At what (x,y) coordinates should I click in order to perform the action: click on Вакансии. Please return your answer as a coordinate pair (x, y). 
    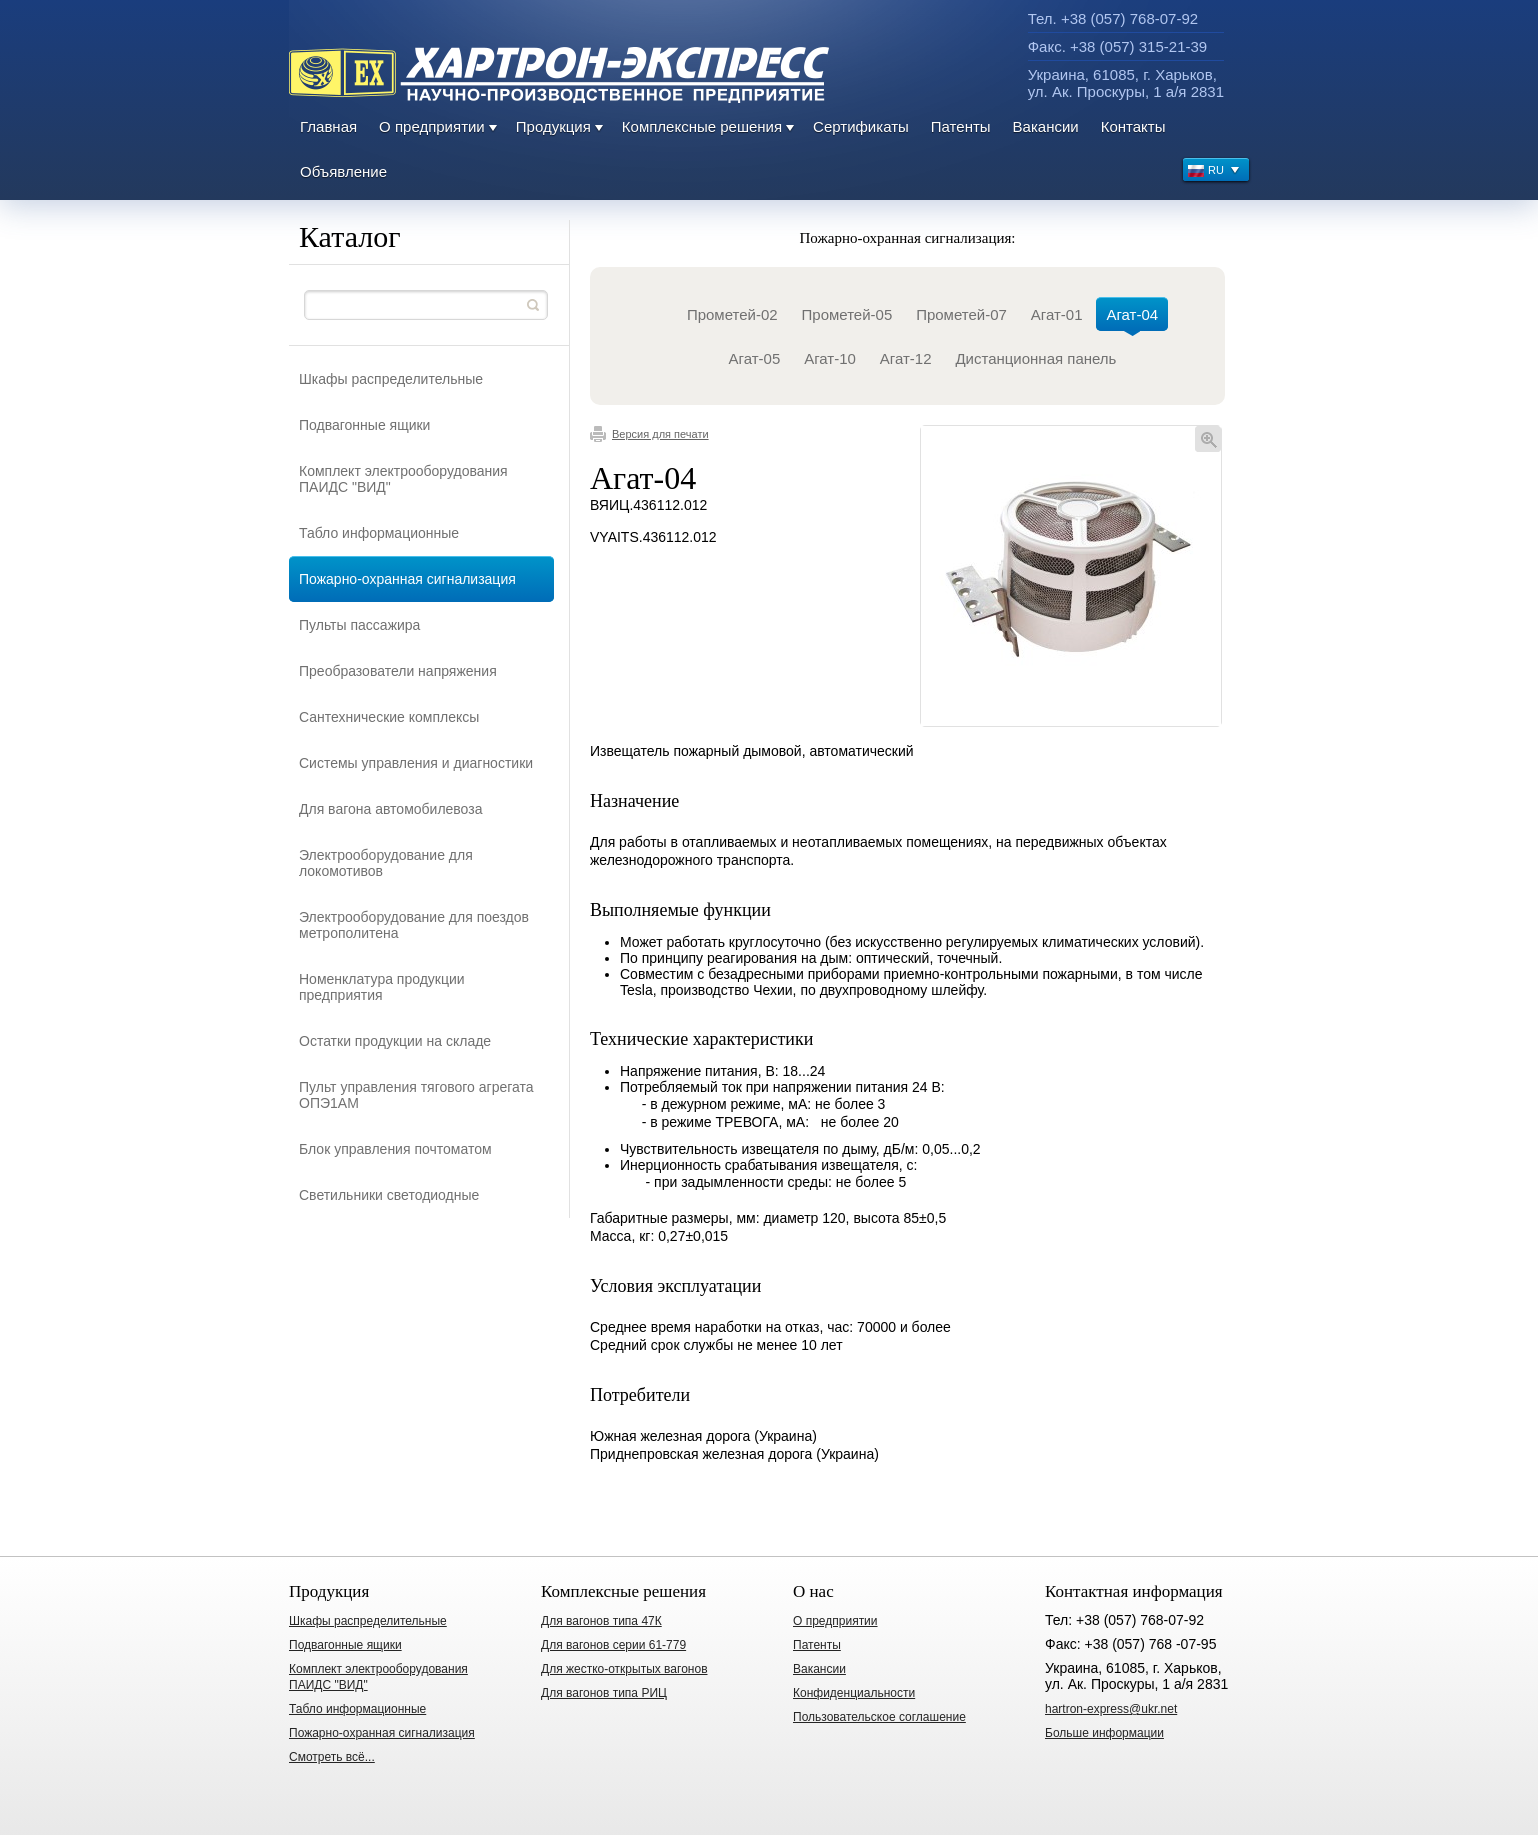
    Looking at the image, I should click on (1046, 126).